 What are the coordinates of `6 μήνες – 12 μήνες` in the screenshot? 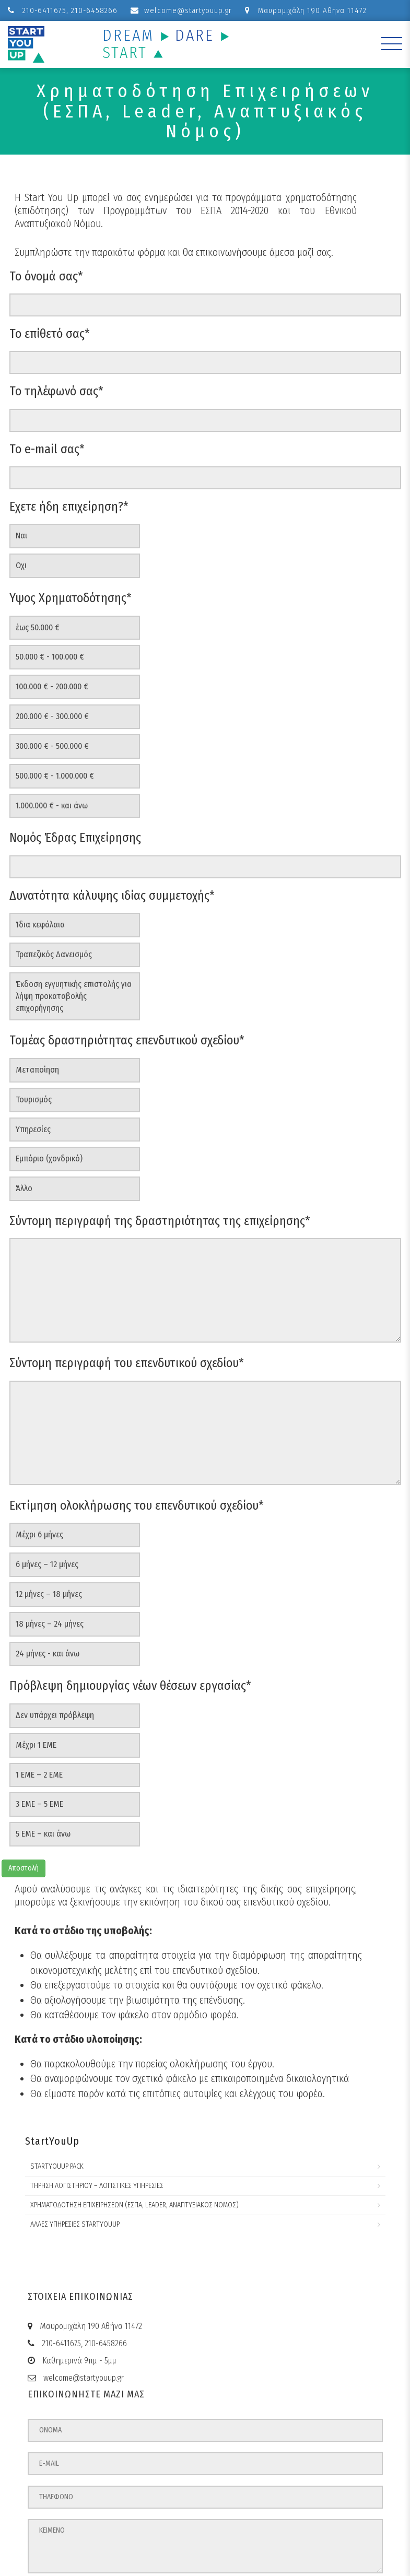 It's located at (47, 1564).